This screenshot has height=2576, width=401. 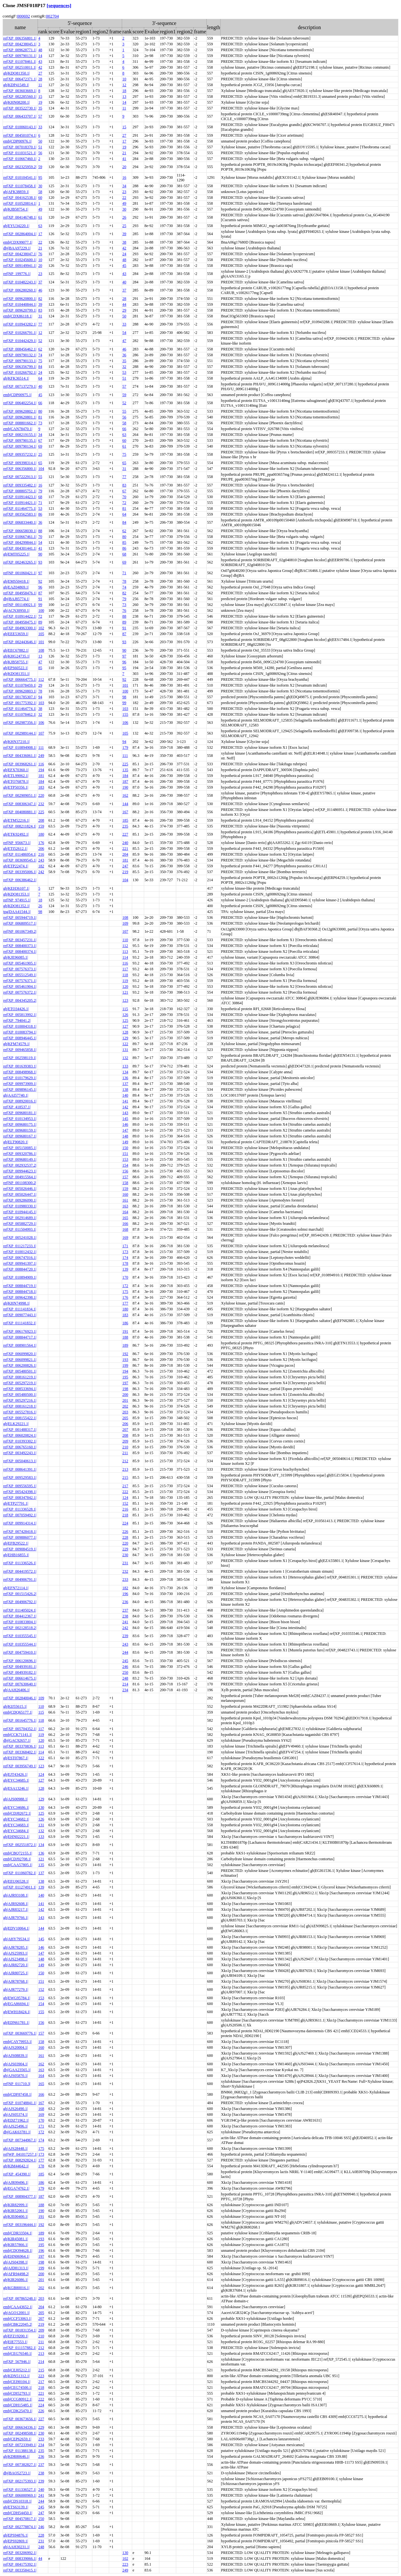 What do you see at coordinates (125, 1206) in the screenshot?
I see `163` at bounding box center [125, 1206].